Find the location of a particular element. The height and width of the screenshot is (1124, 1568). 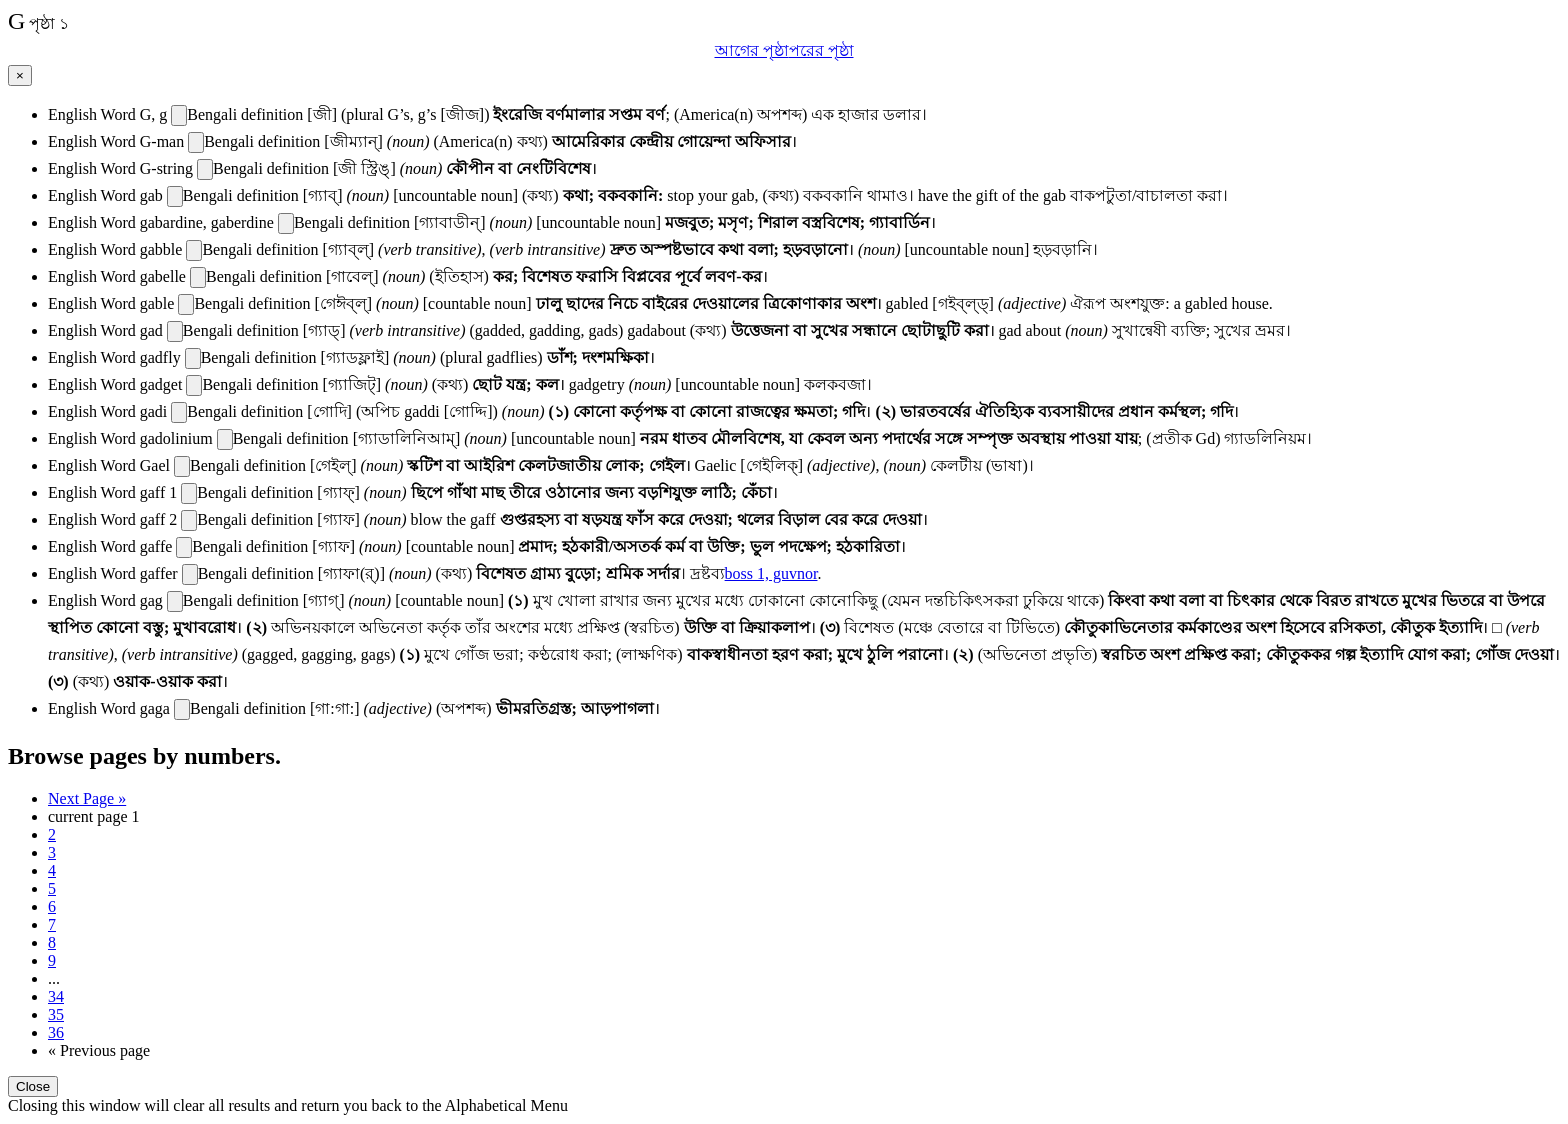

35 [Page 35] is located at coordinates (56, 1014).